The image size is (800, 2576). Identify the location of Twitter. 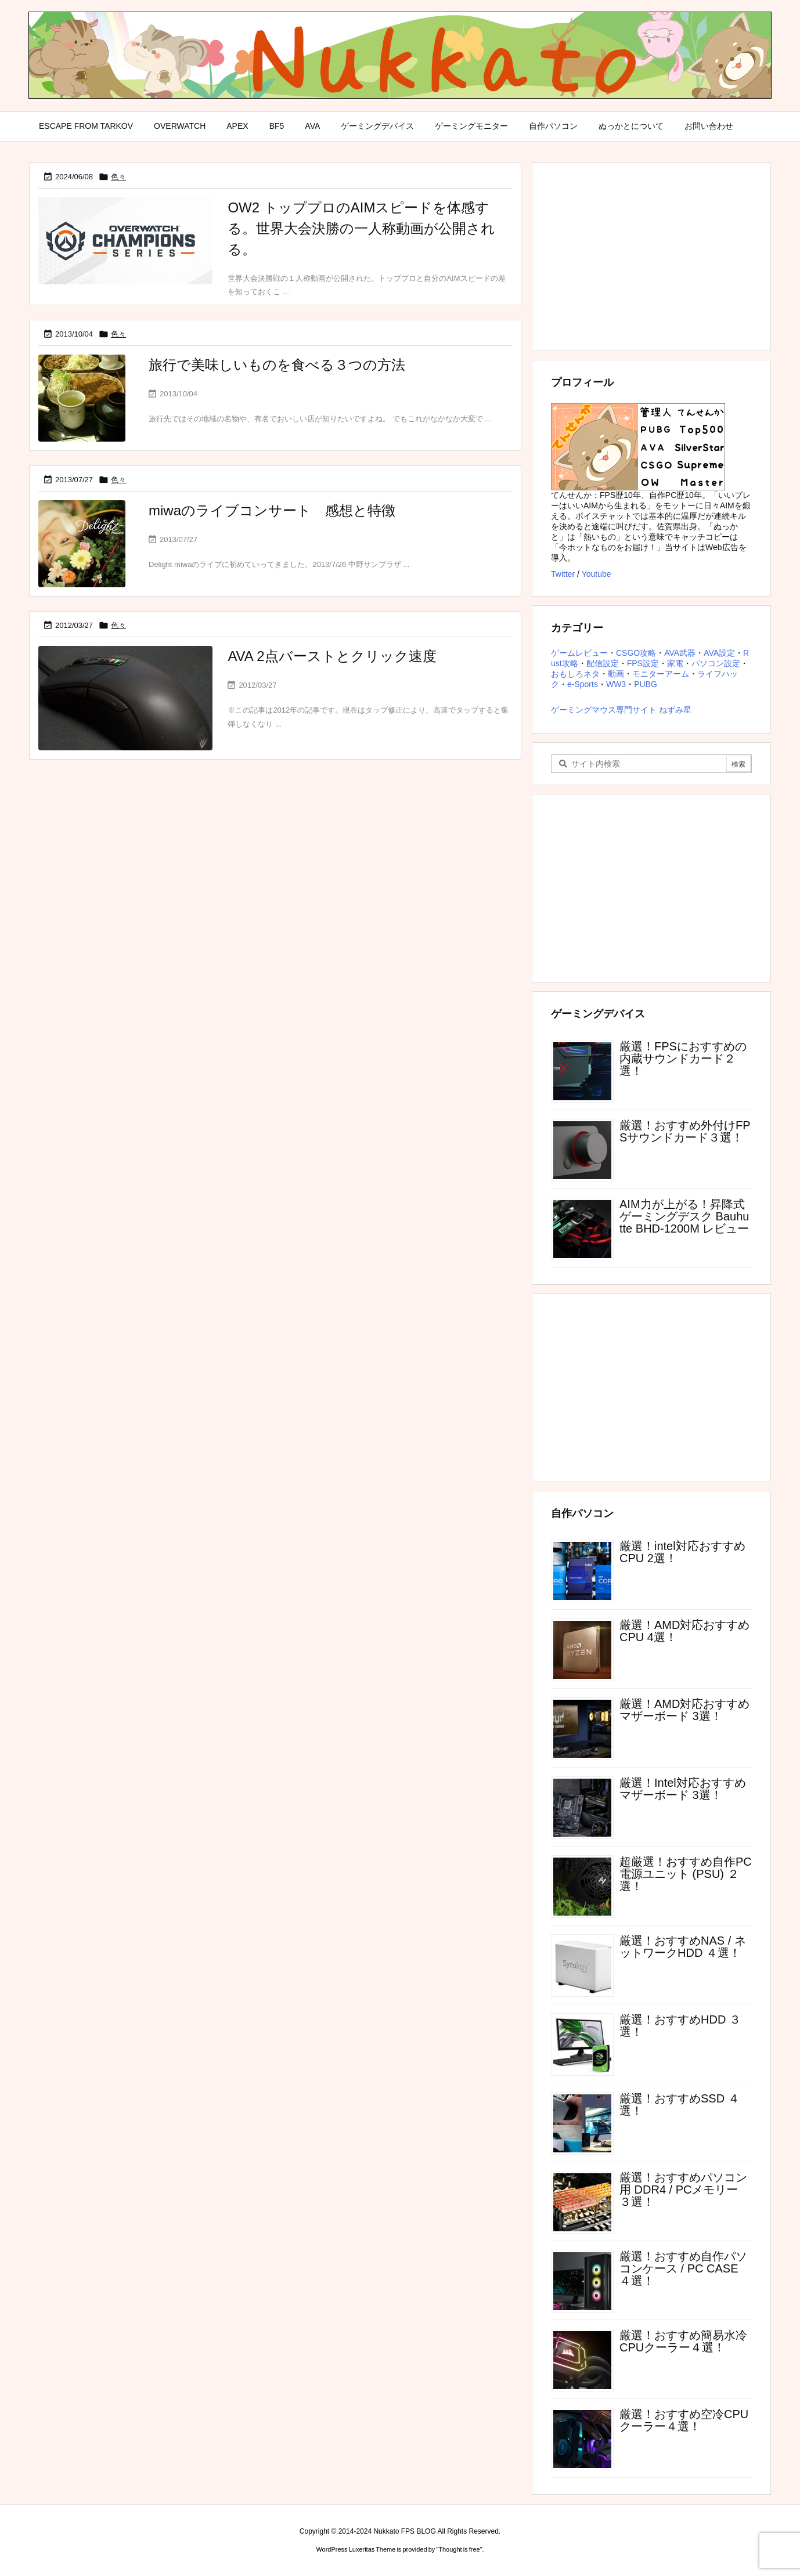
(563, 574).